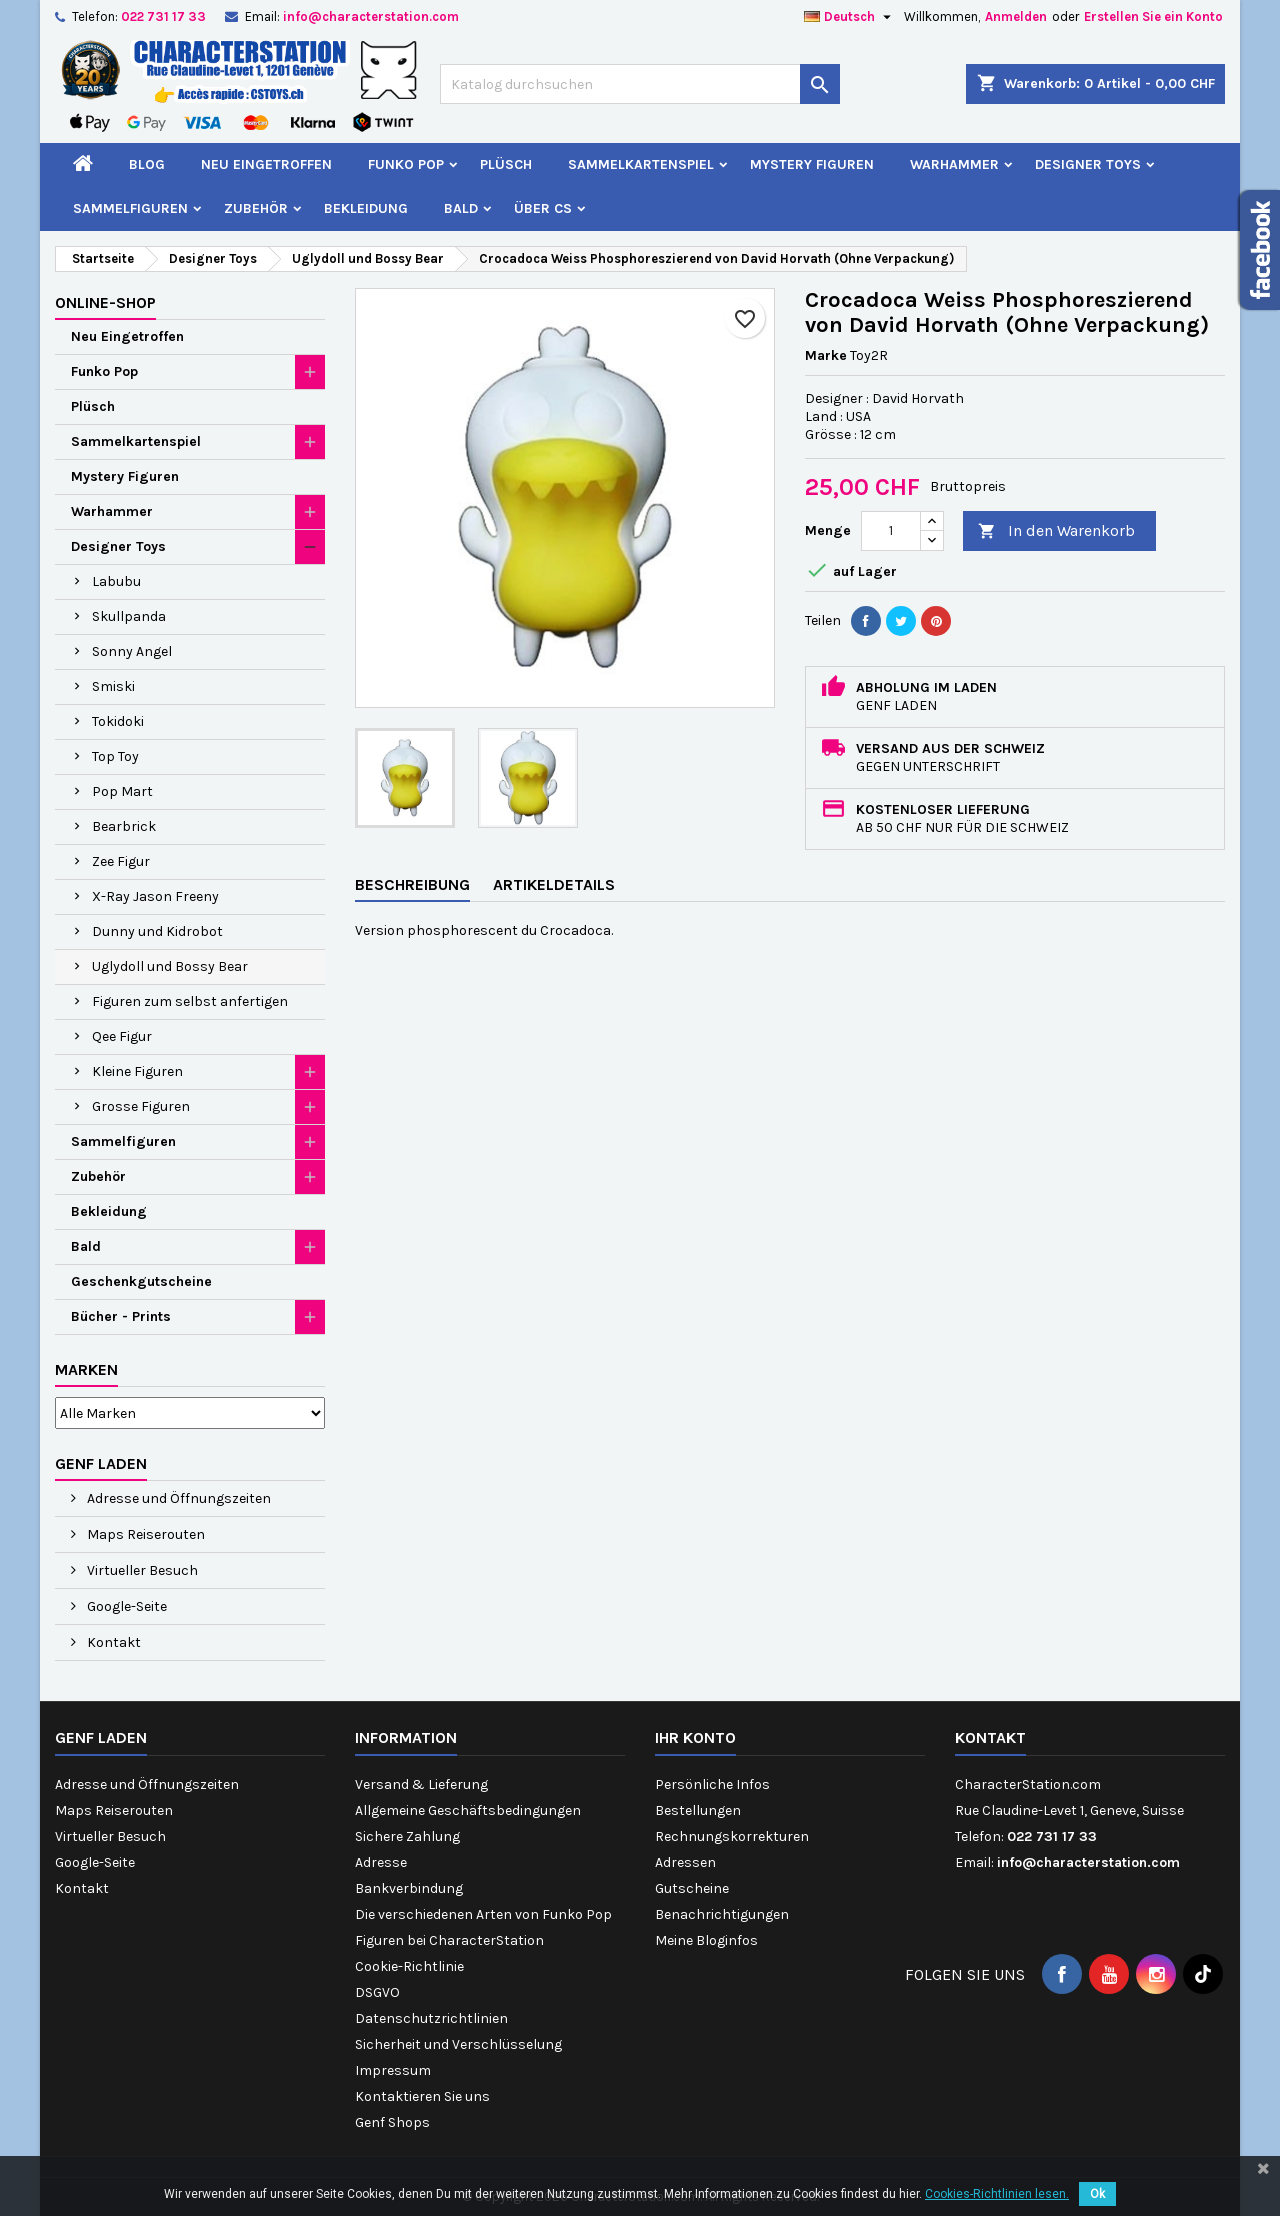 This screenshot has height=2216, width=1280. What do you see at coordinates (850, 17) in the screenshot?
I see `[Dropdown Sprachen]` at bounding box center [850, 17].